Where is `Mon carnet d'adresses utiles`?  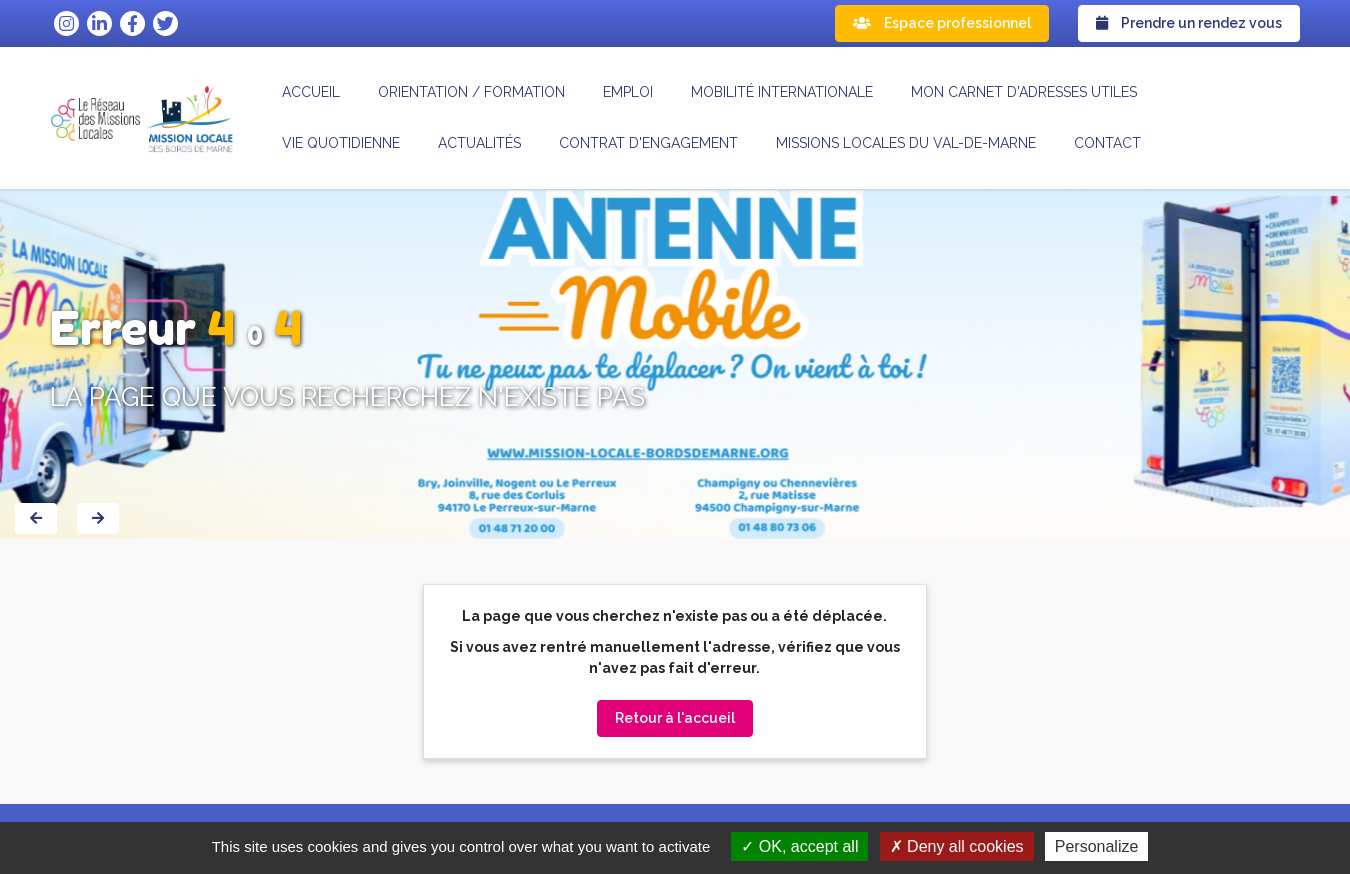 Mon carnet d'adresses utiles is located at coordinates (1024, 92).